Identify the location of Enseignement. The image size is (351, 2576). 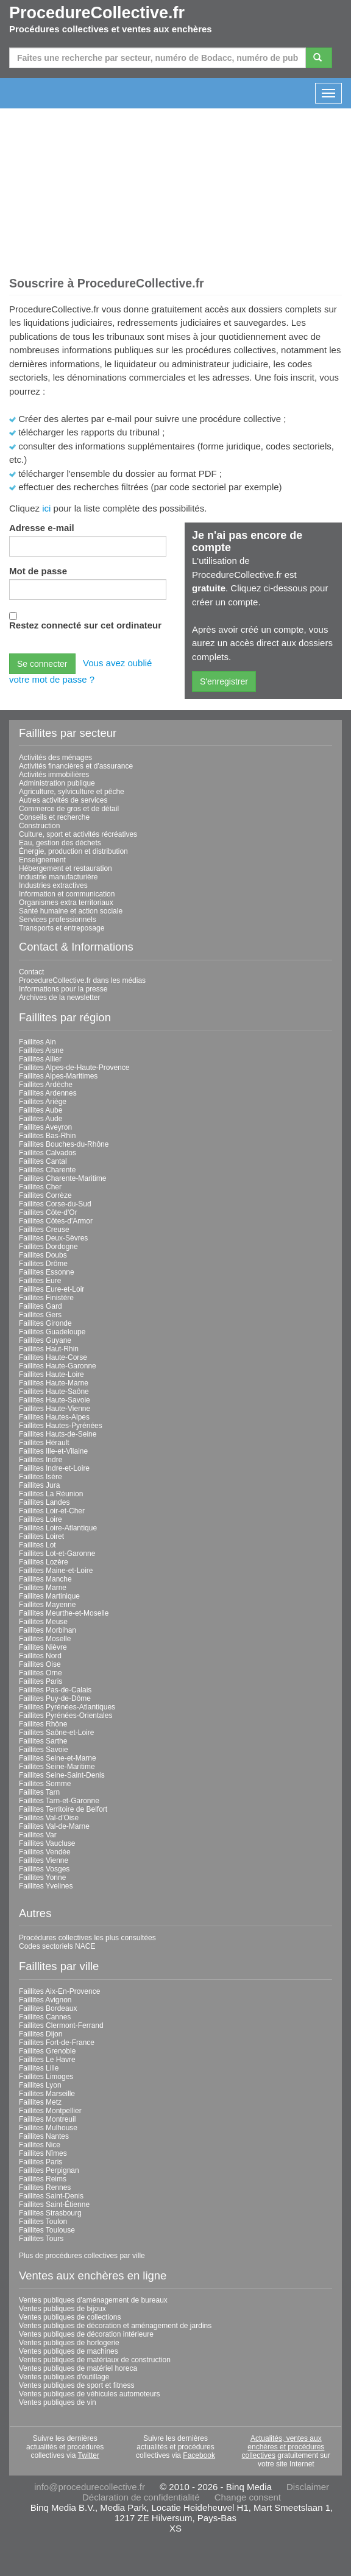
(42, 860).